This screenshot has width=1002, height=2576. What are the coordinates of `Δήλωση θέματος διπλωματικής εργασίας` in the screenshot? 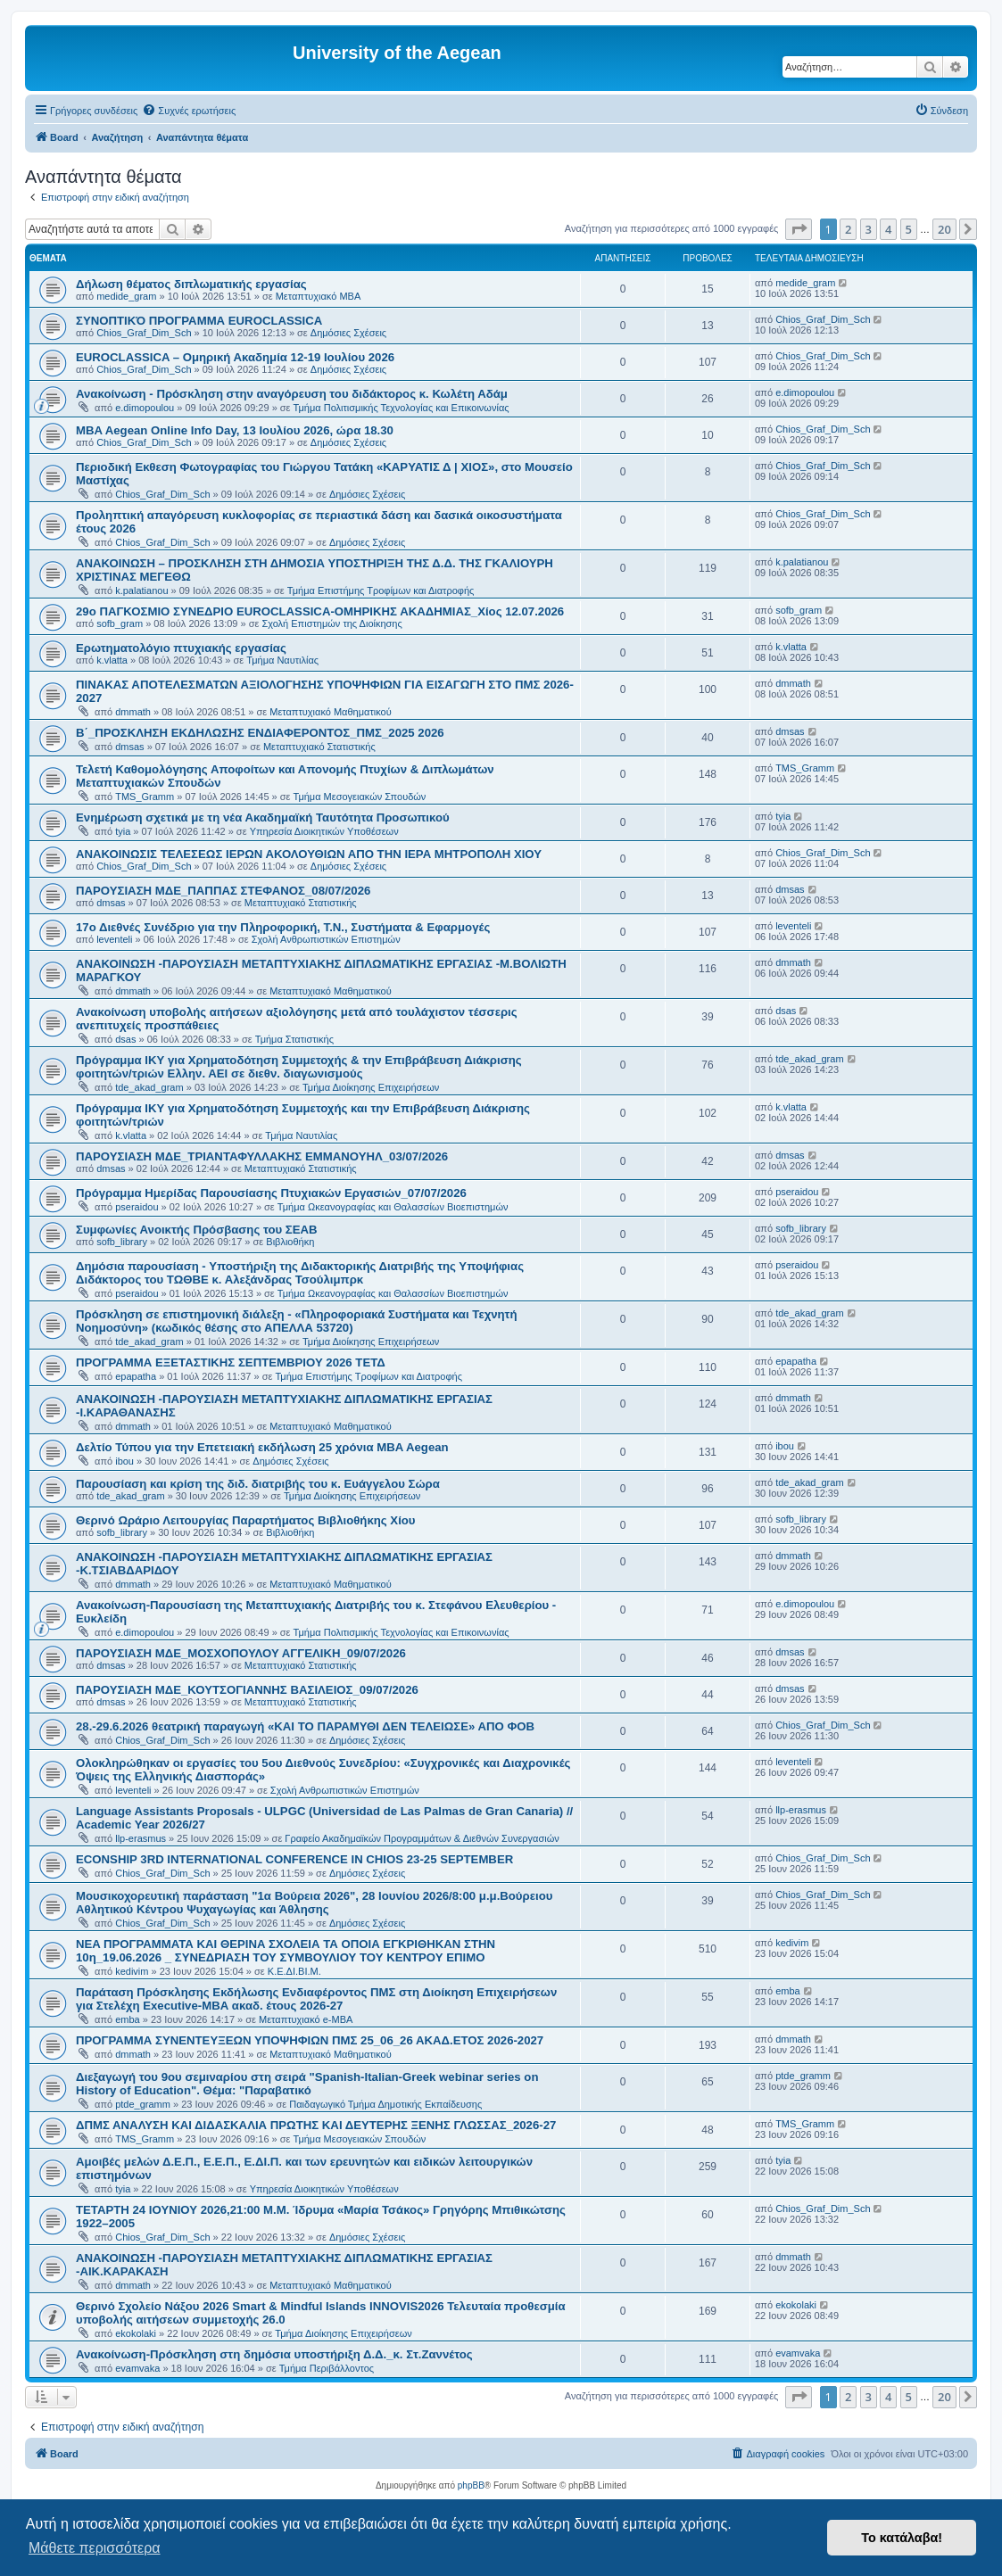 It's located at (191, 284).